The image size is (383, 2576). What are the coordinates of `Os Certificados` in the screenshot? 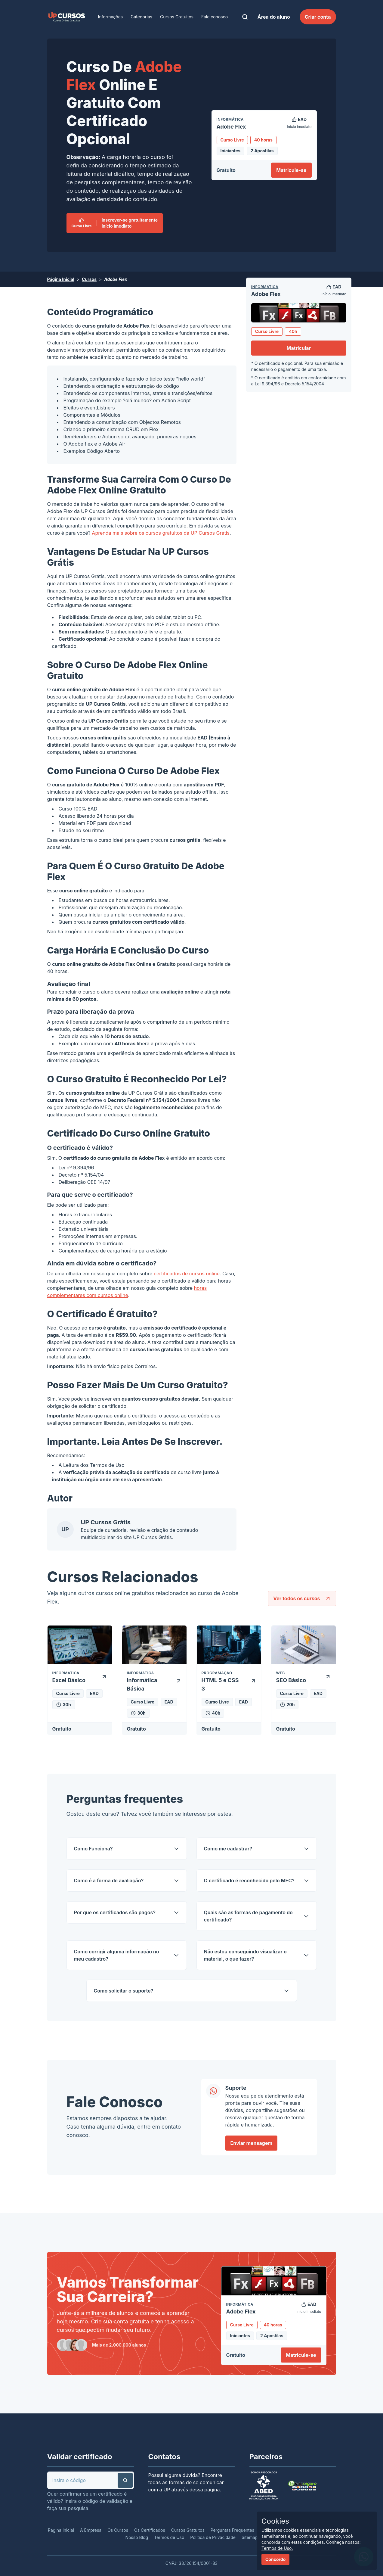 It's located at (149, 2530).